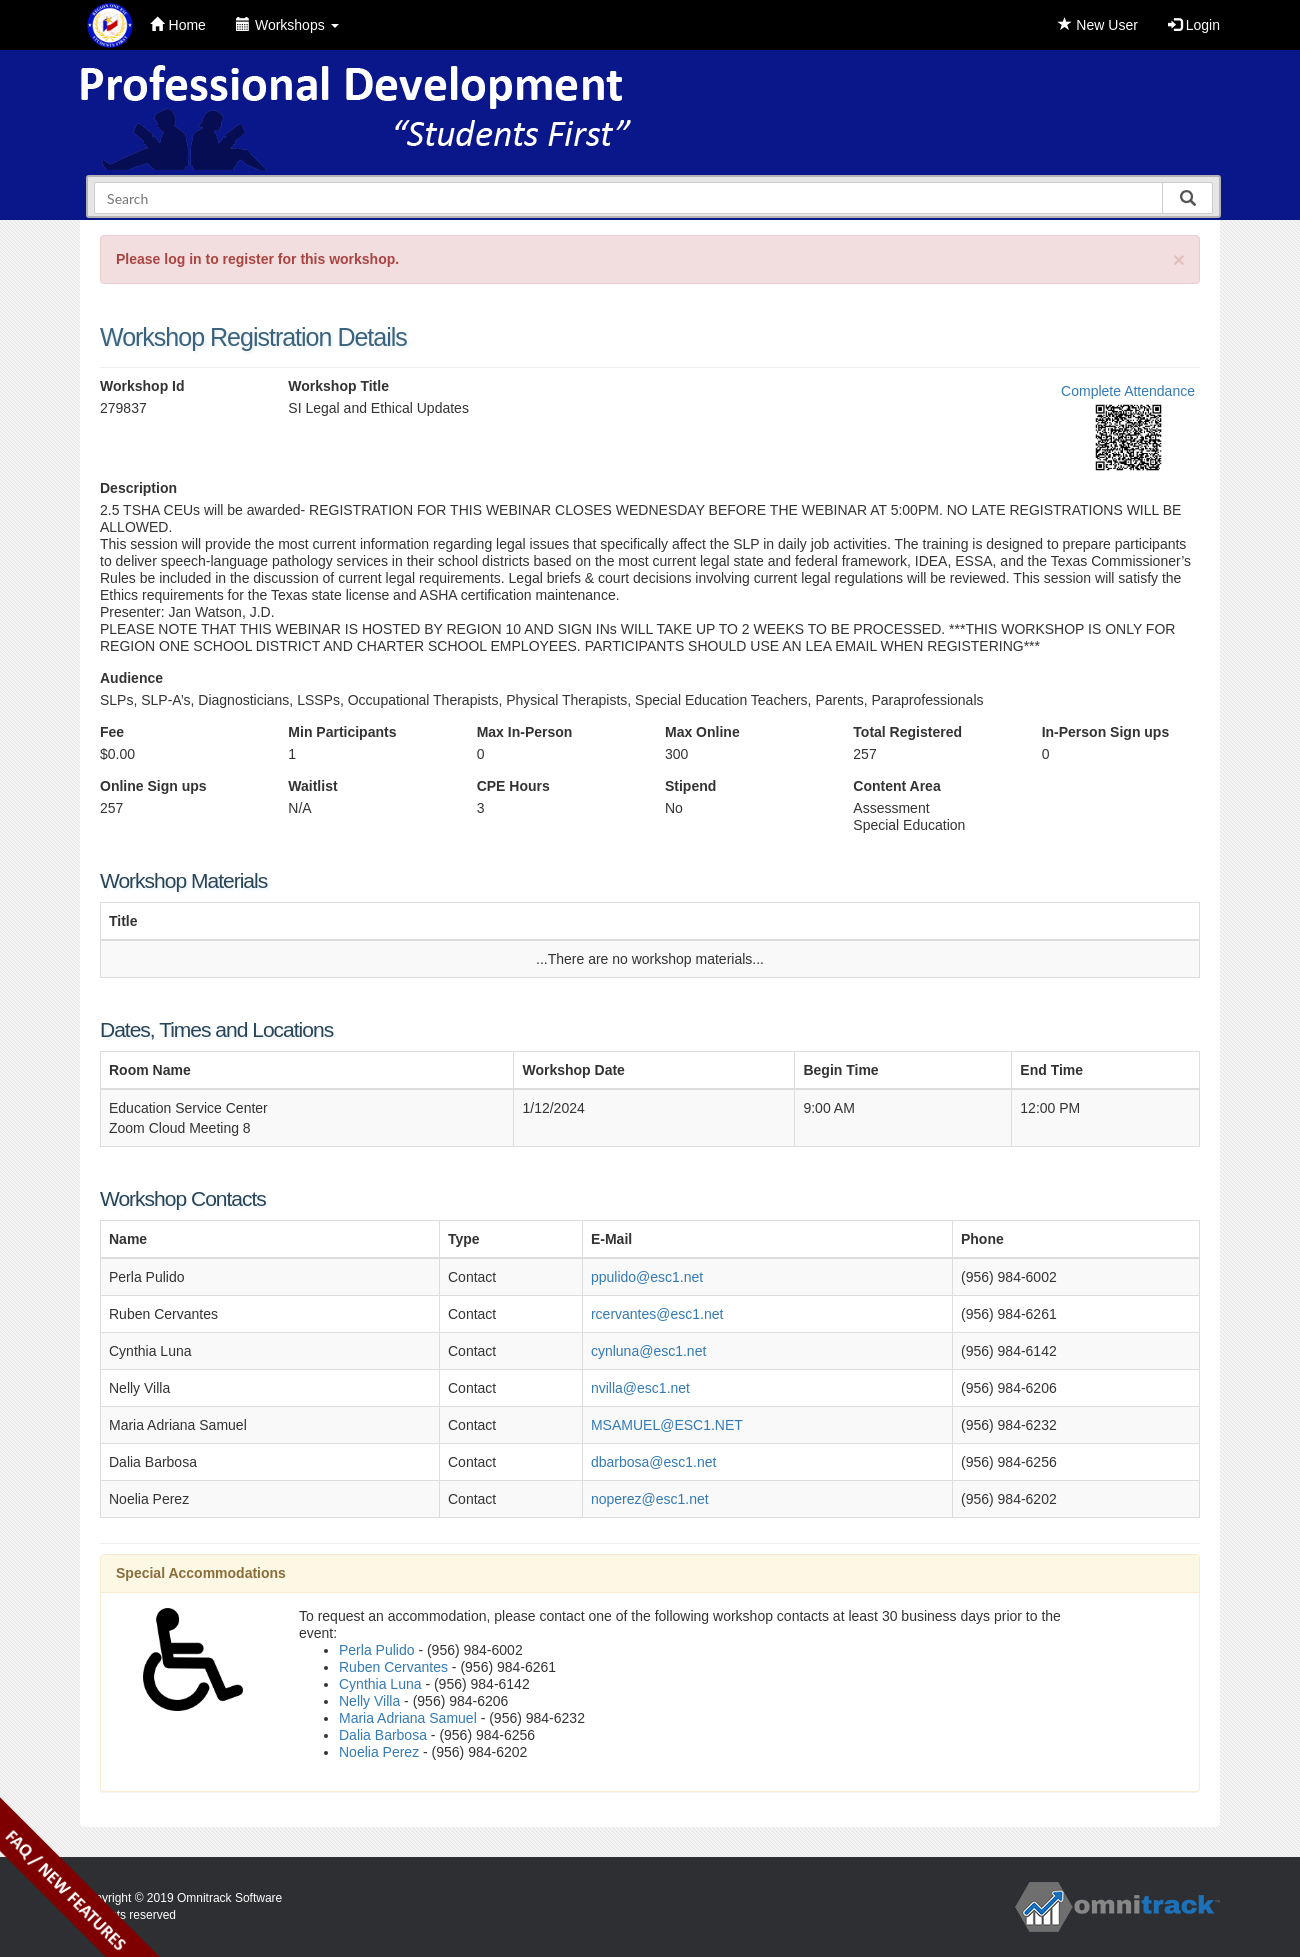  I want to click on Login, so click(1194, 25).